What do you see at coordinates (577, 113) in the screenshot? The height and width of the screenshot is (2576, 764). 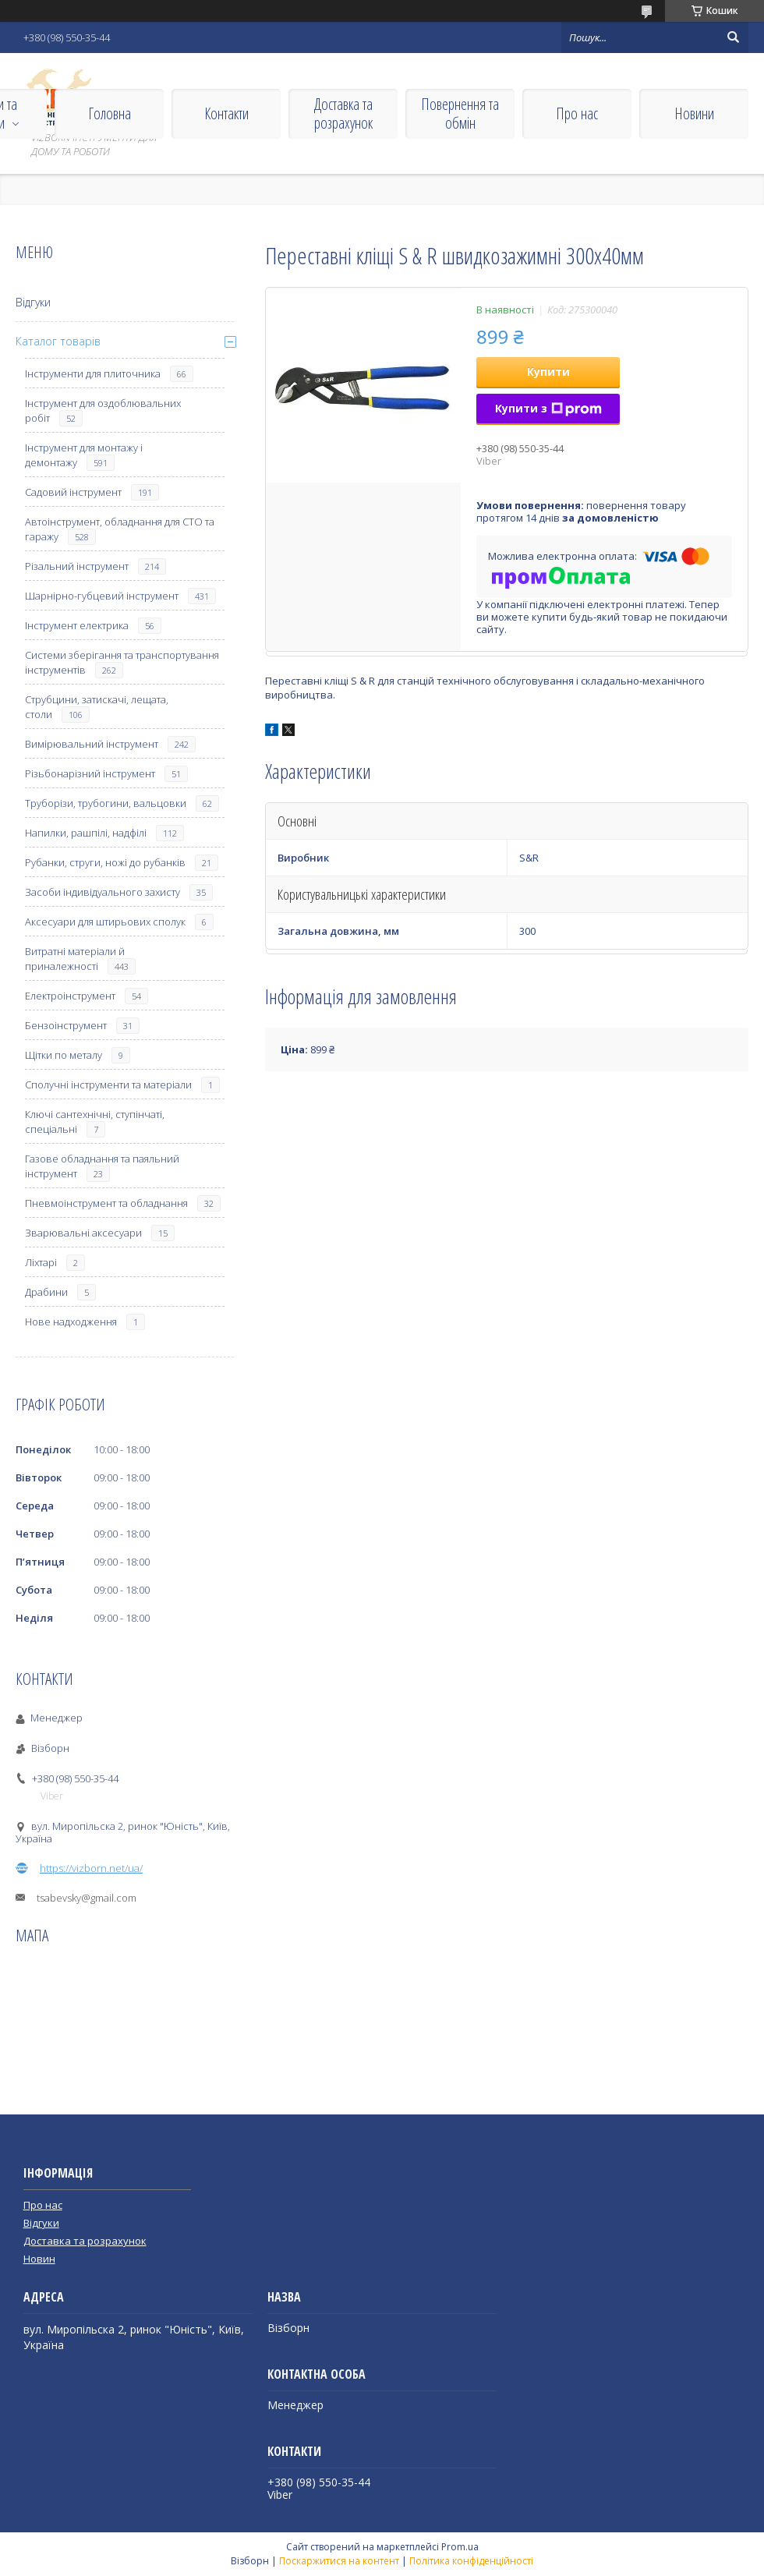 I see `Про нас` at bounding box center [577, 113].